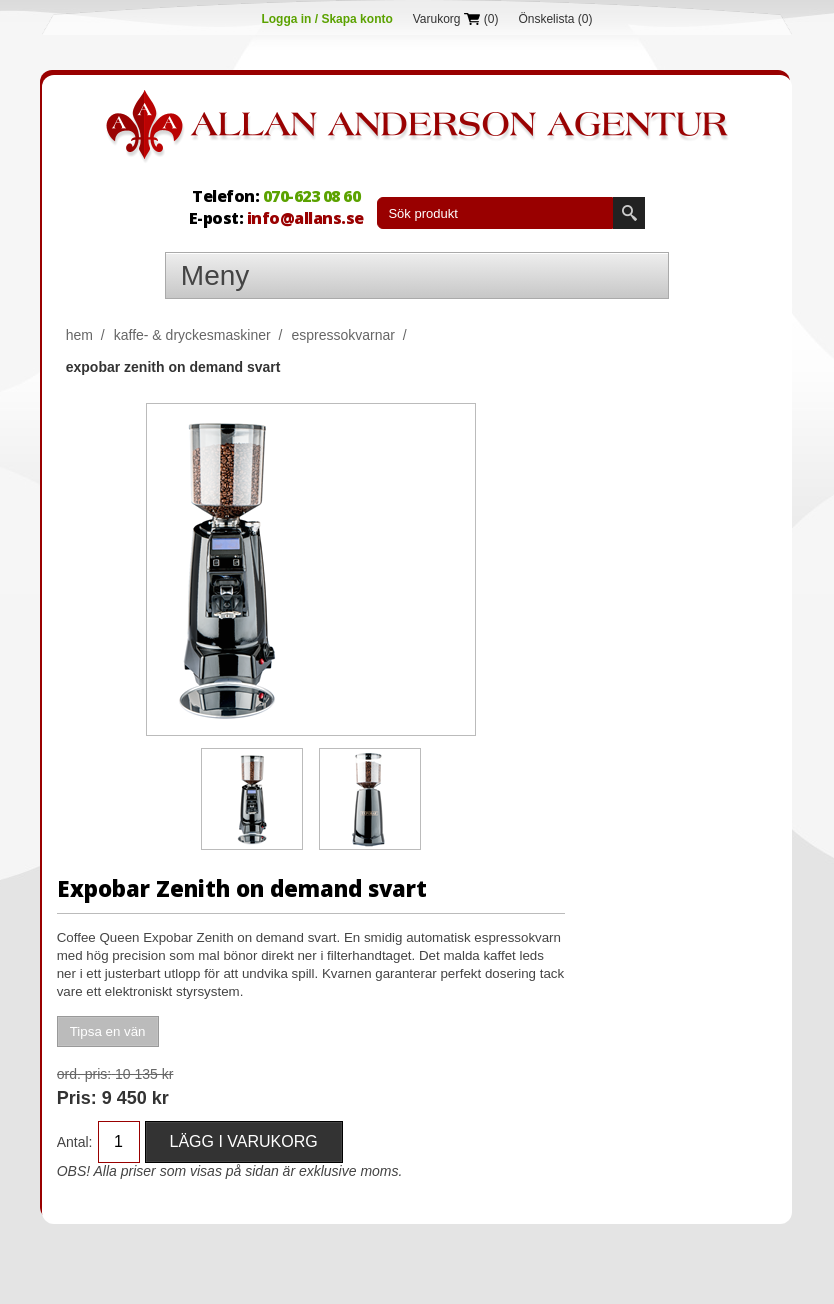 This screenshot has width=834, height=1304. I want to click on Antal:, so click(75, 1142).